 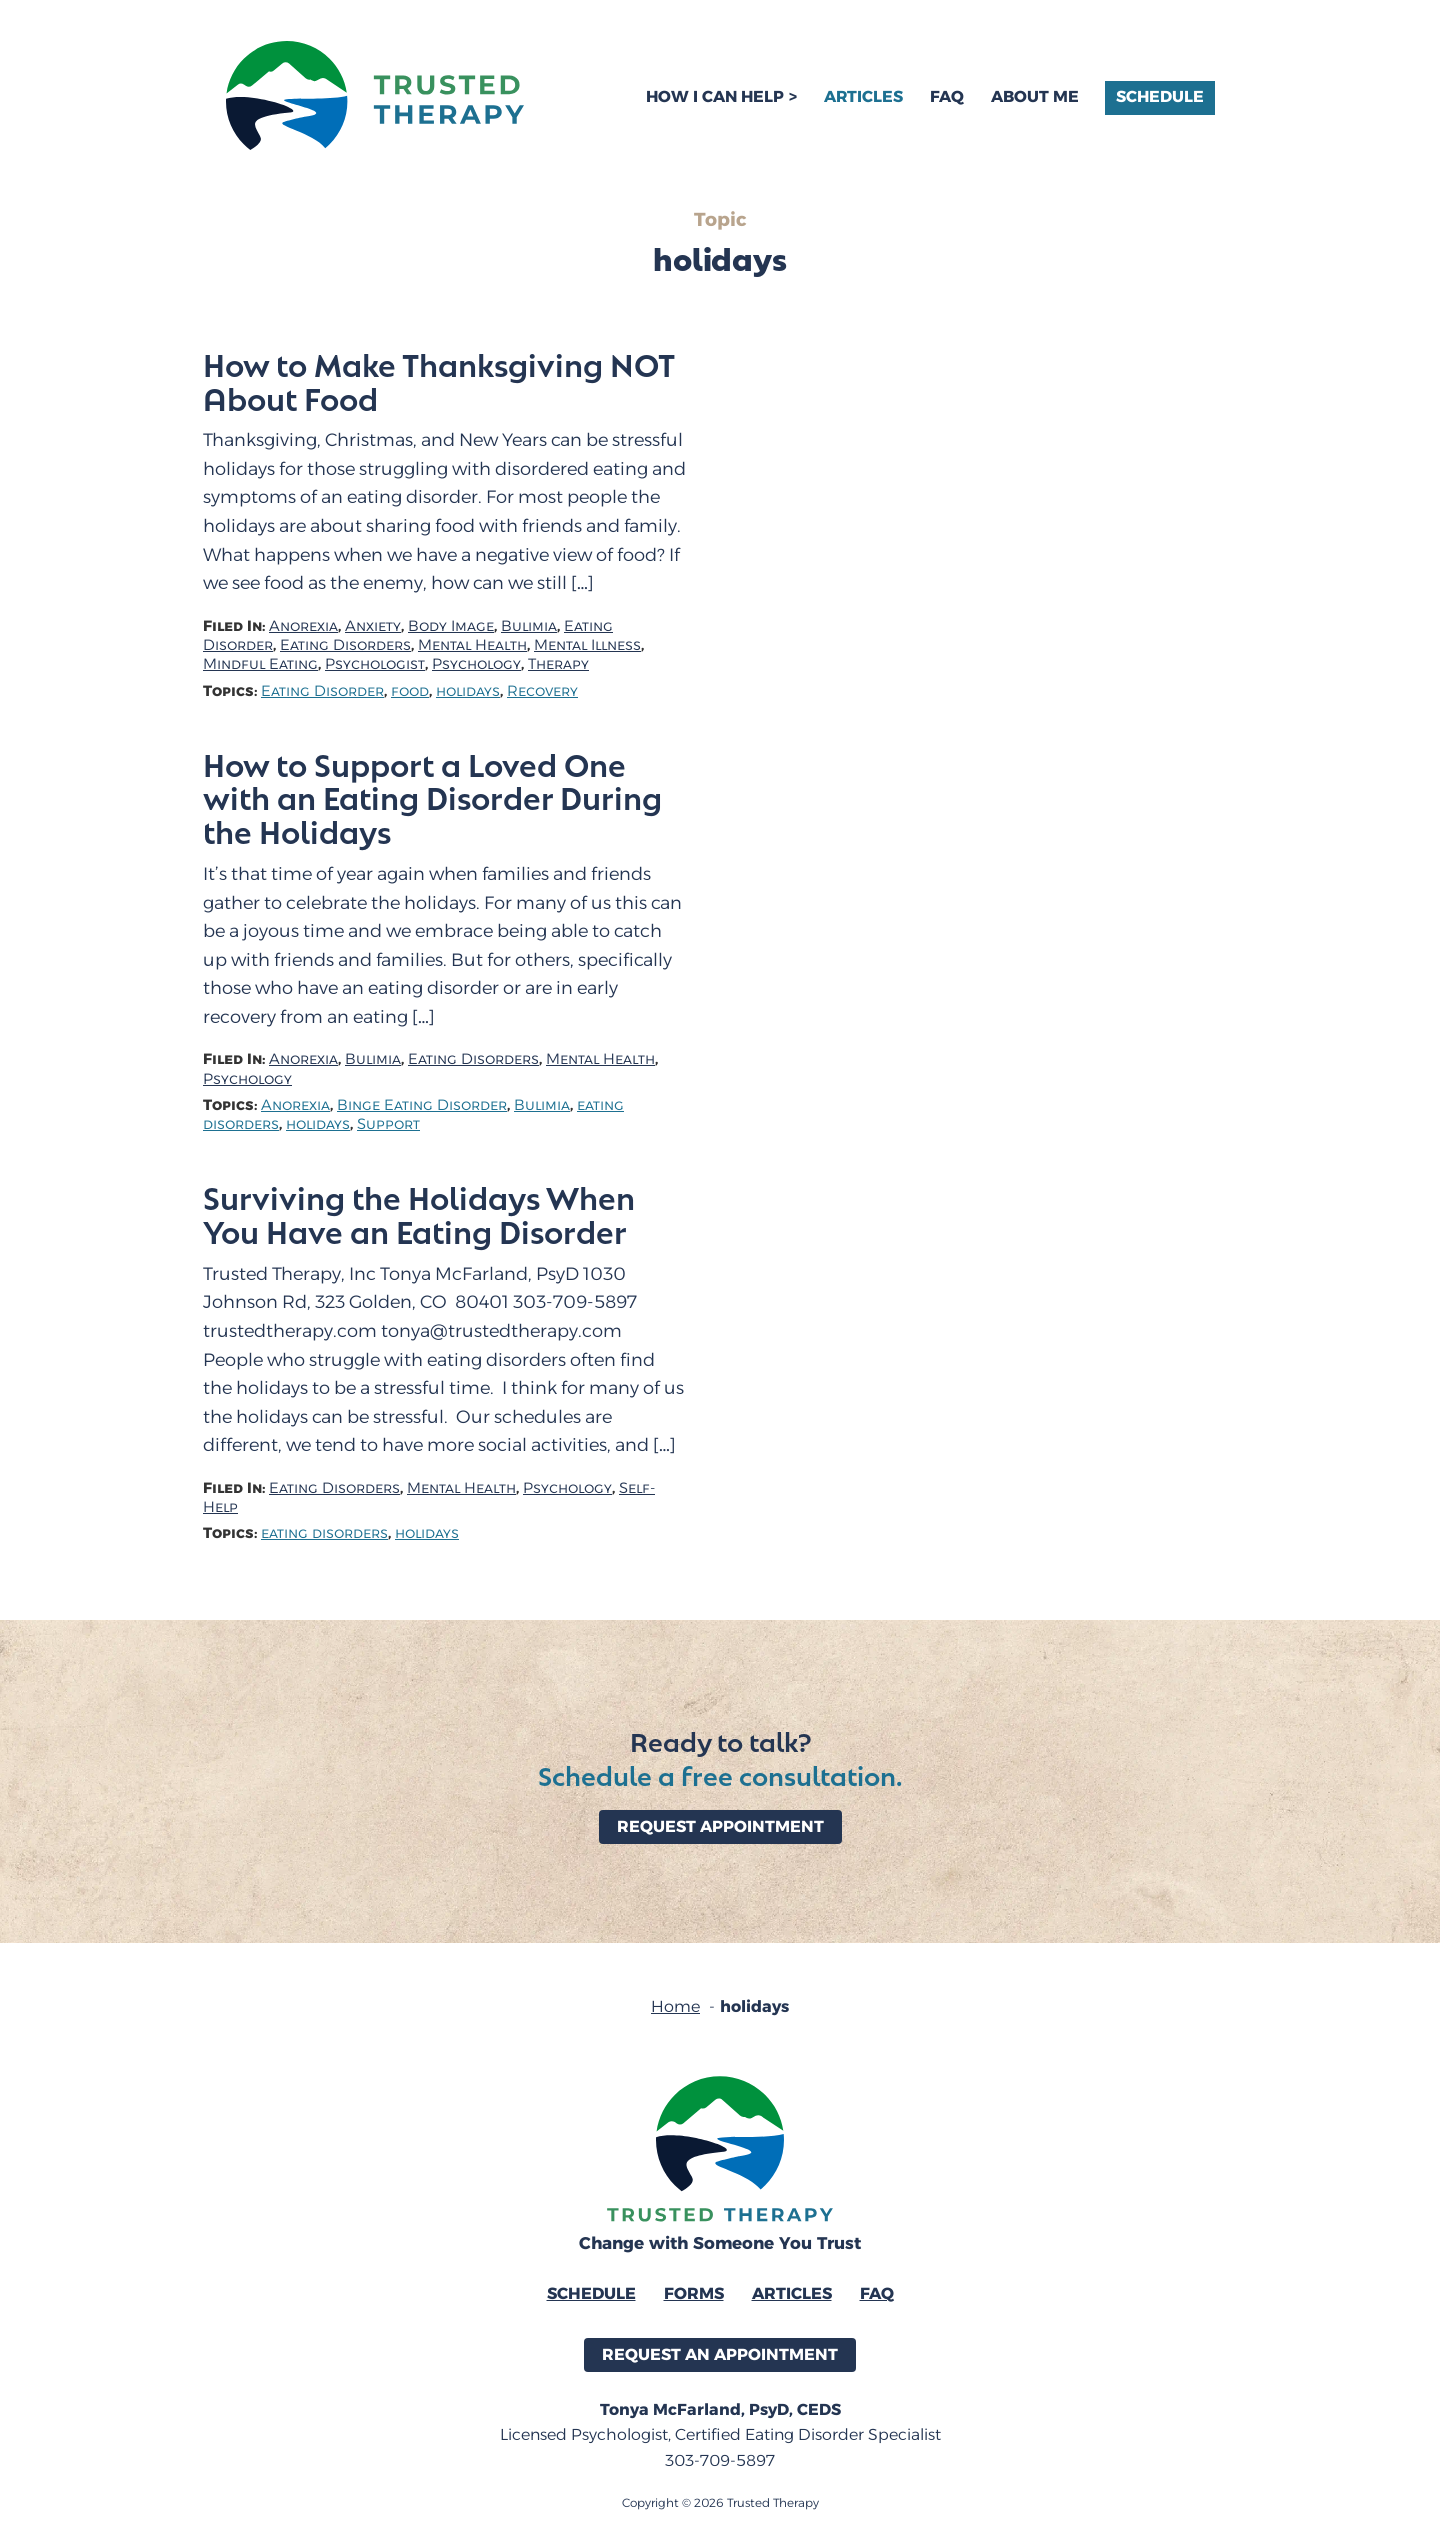 I want to click on Support, so click(x=388, y=1124).